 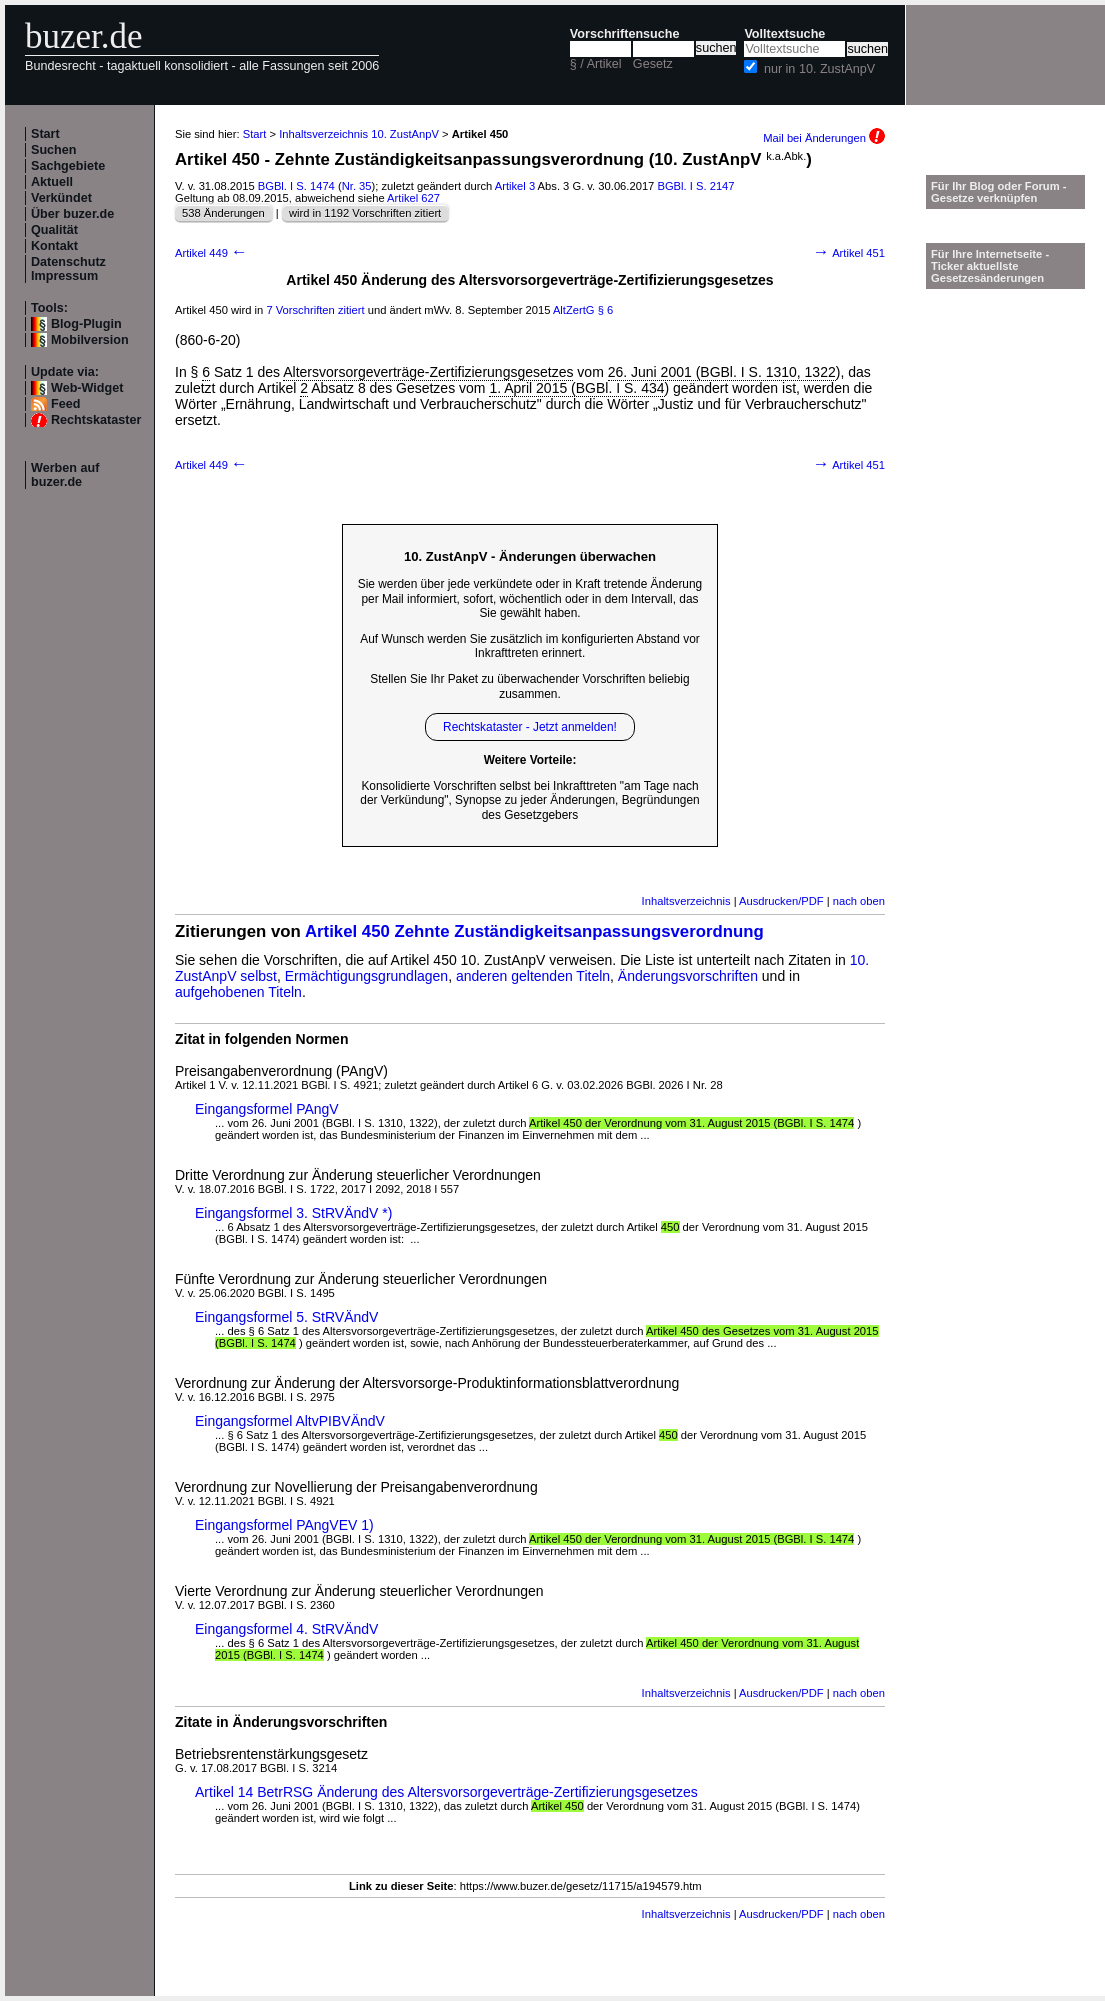 What do you see at coordinates (284, 1525) in the screenshot?
I see `Eingangsformel PAngVEV 1)` at bounding box center [284, 1525].